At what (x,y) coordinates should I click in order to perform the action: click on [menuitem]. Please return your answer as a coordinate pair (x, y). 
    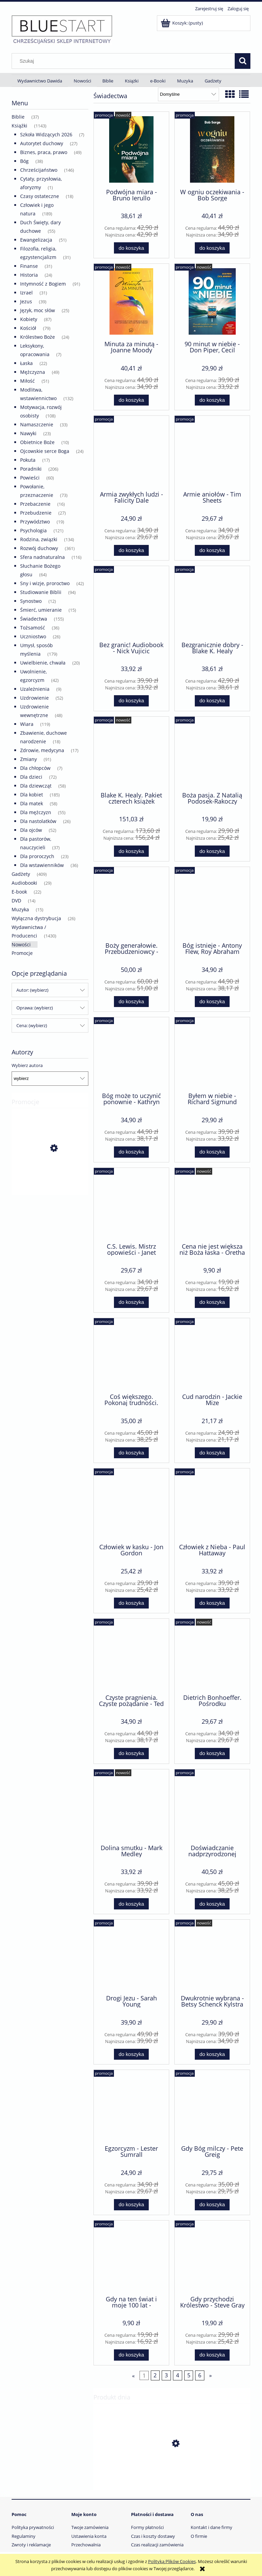
    Looking at the image, I should click on (40, 81).